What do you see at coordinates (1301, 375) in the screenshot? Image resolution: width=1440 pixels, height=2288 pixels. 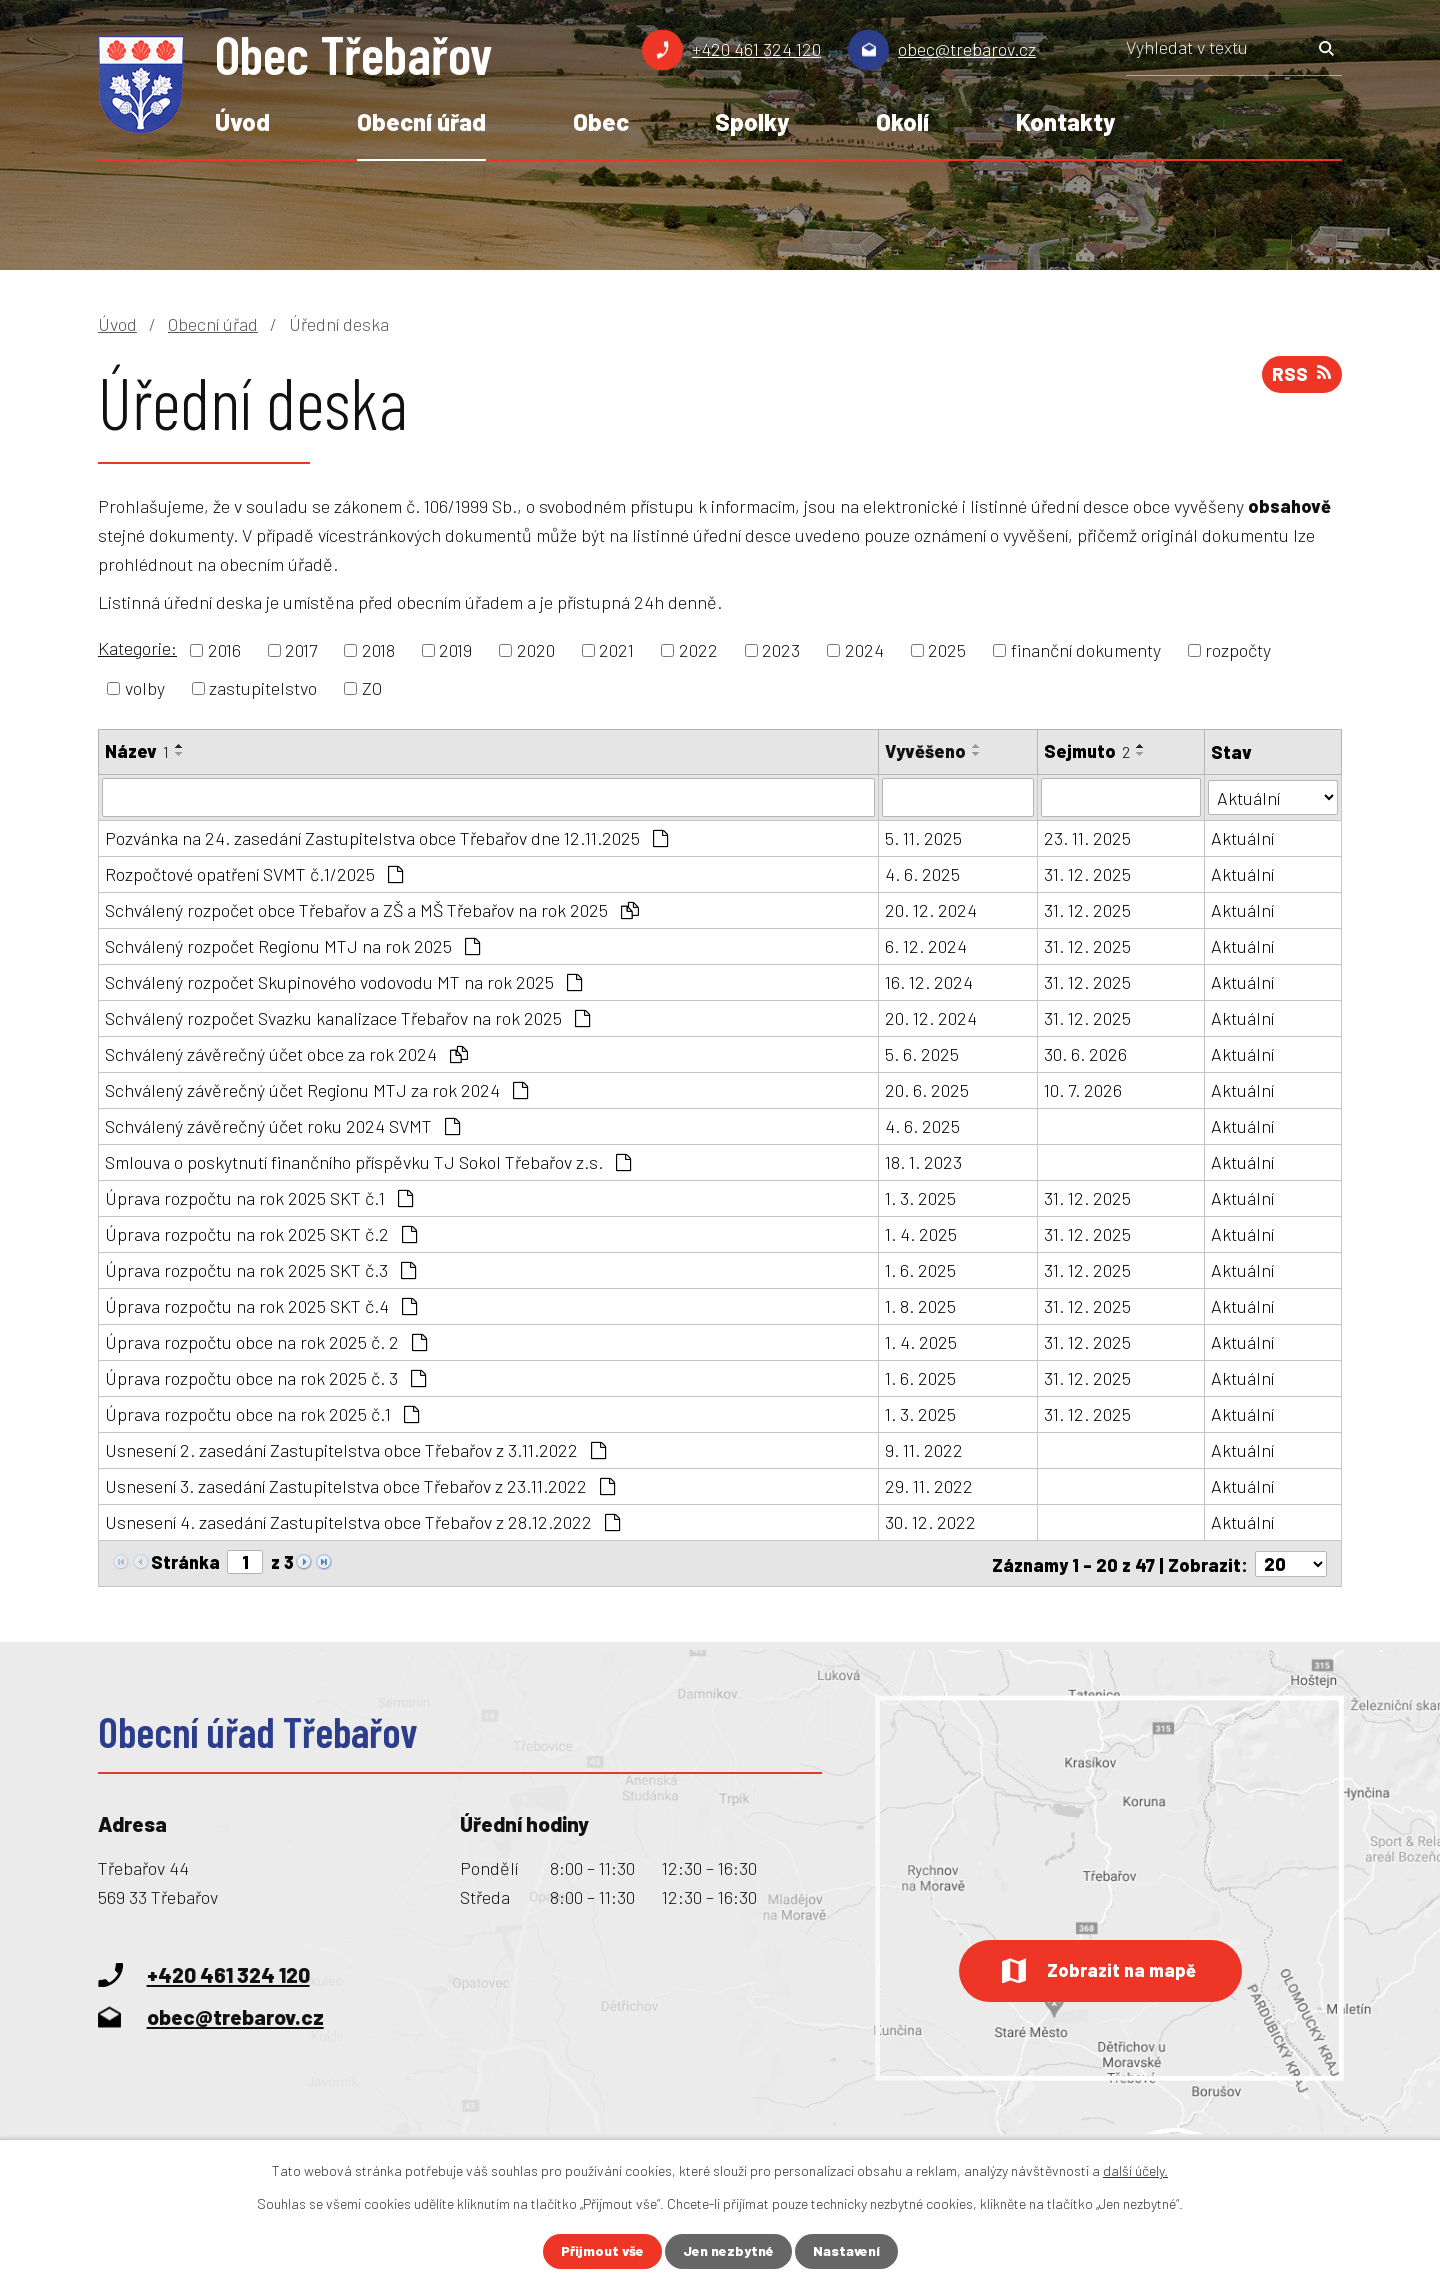 I see `RSS` at bounding box center [1301, 375].